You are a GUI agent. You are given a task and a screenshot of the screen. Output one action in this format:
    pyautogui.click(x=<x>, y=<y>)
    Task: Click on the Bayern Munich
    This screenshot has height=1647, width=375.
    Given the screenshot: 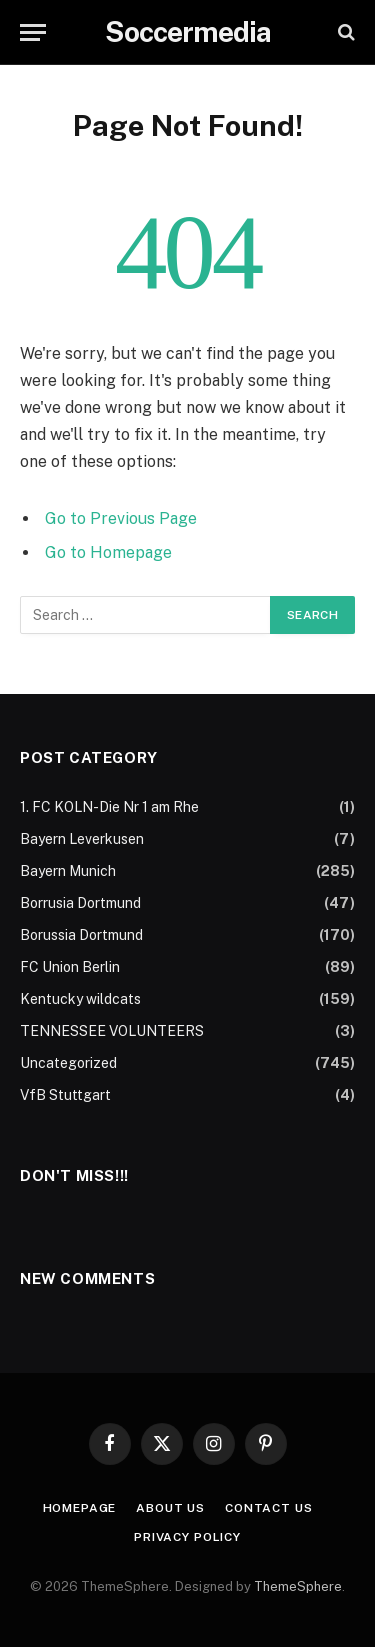 What is the action you would take?
    pyautogui.click(x=68, y=871)
    